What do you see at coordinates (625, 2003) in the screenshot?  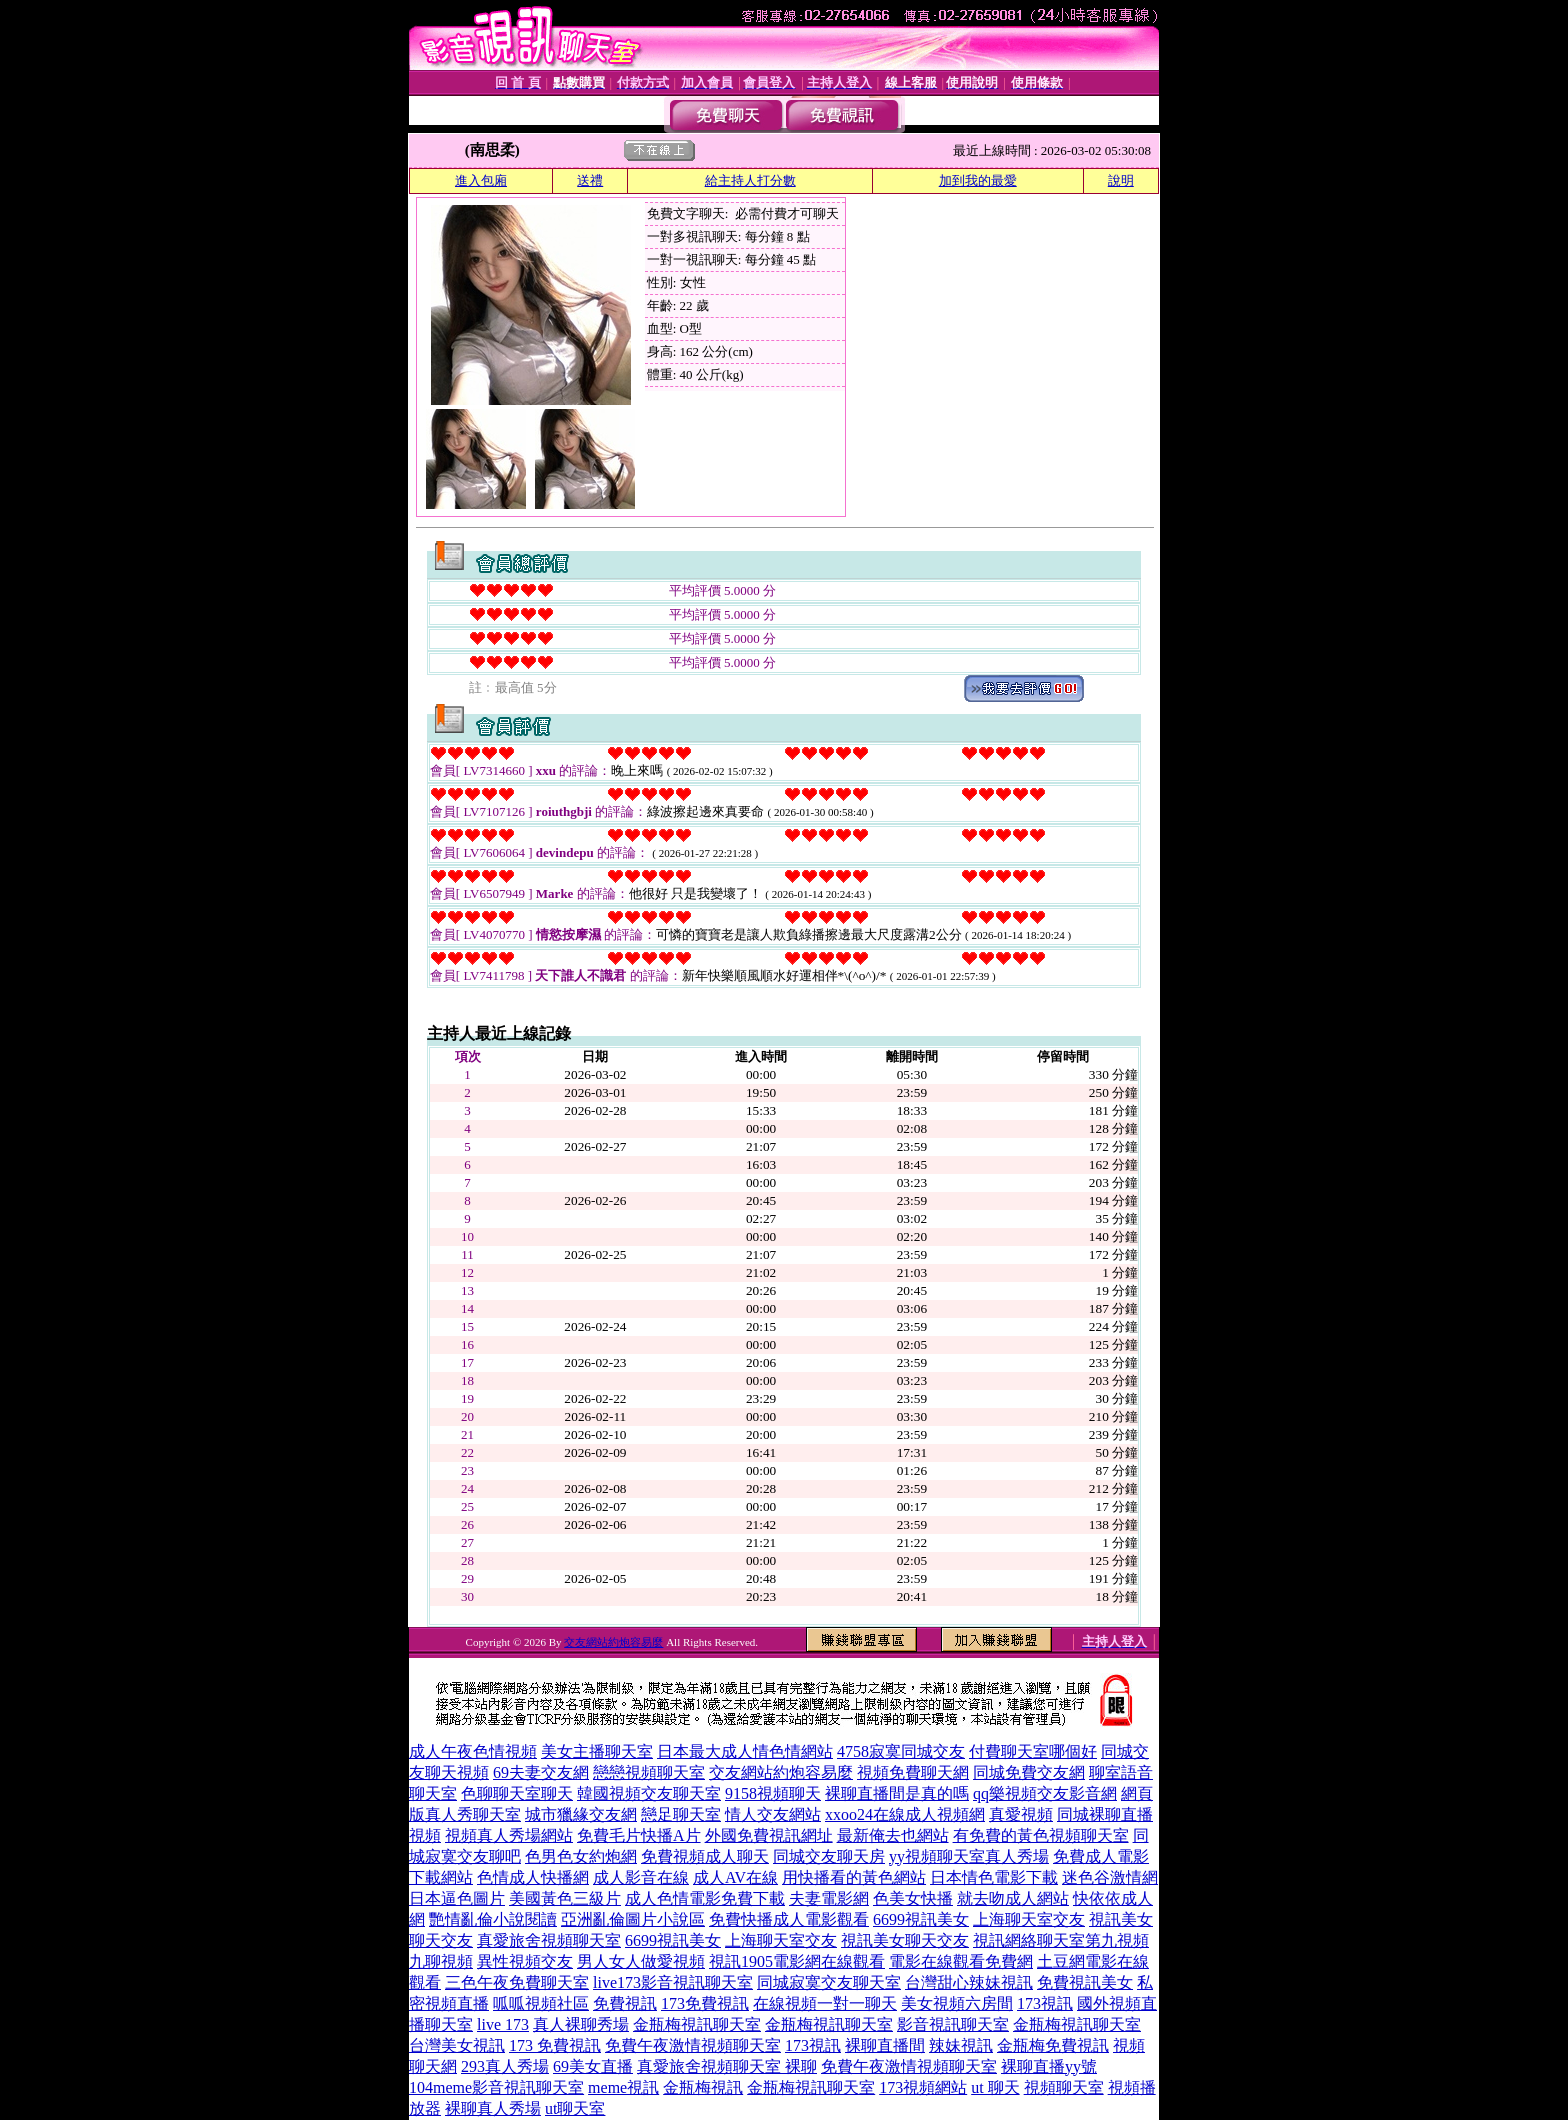 I see `免費視訊` at bounding box center [625, 2003].